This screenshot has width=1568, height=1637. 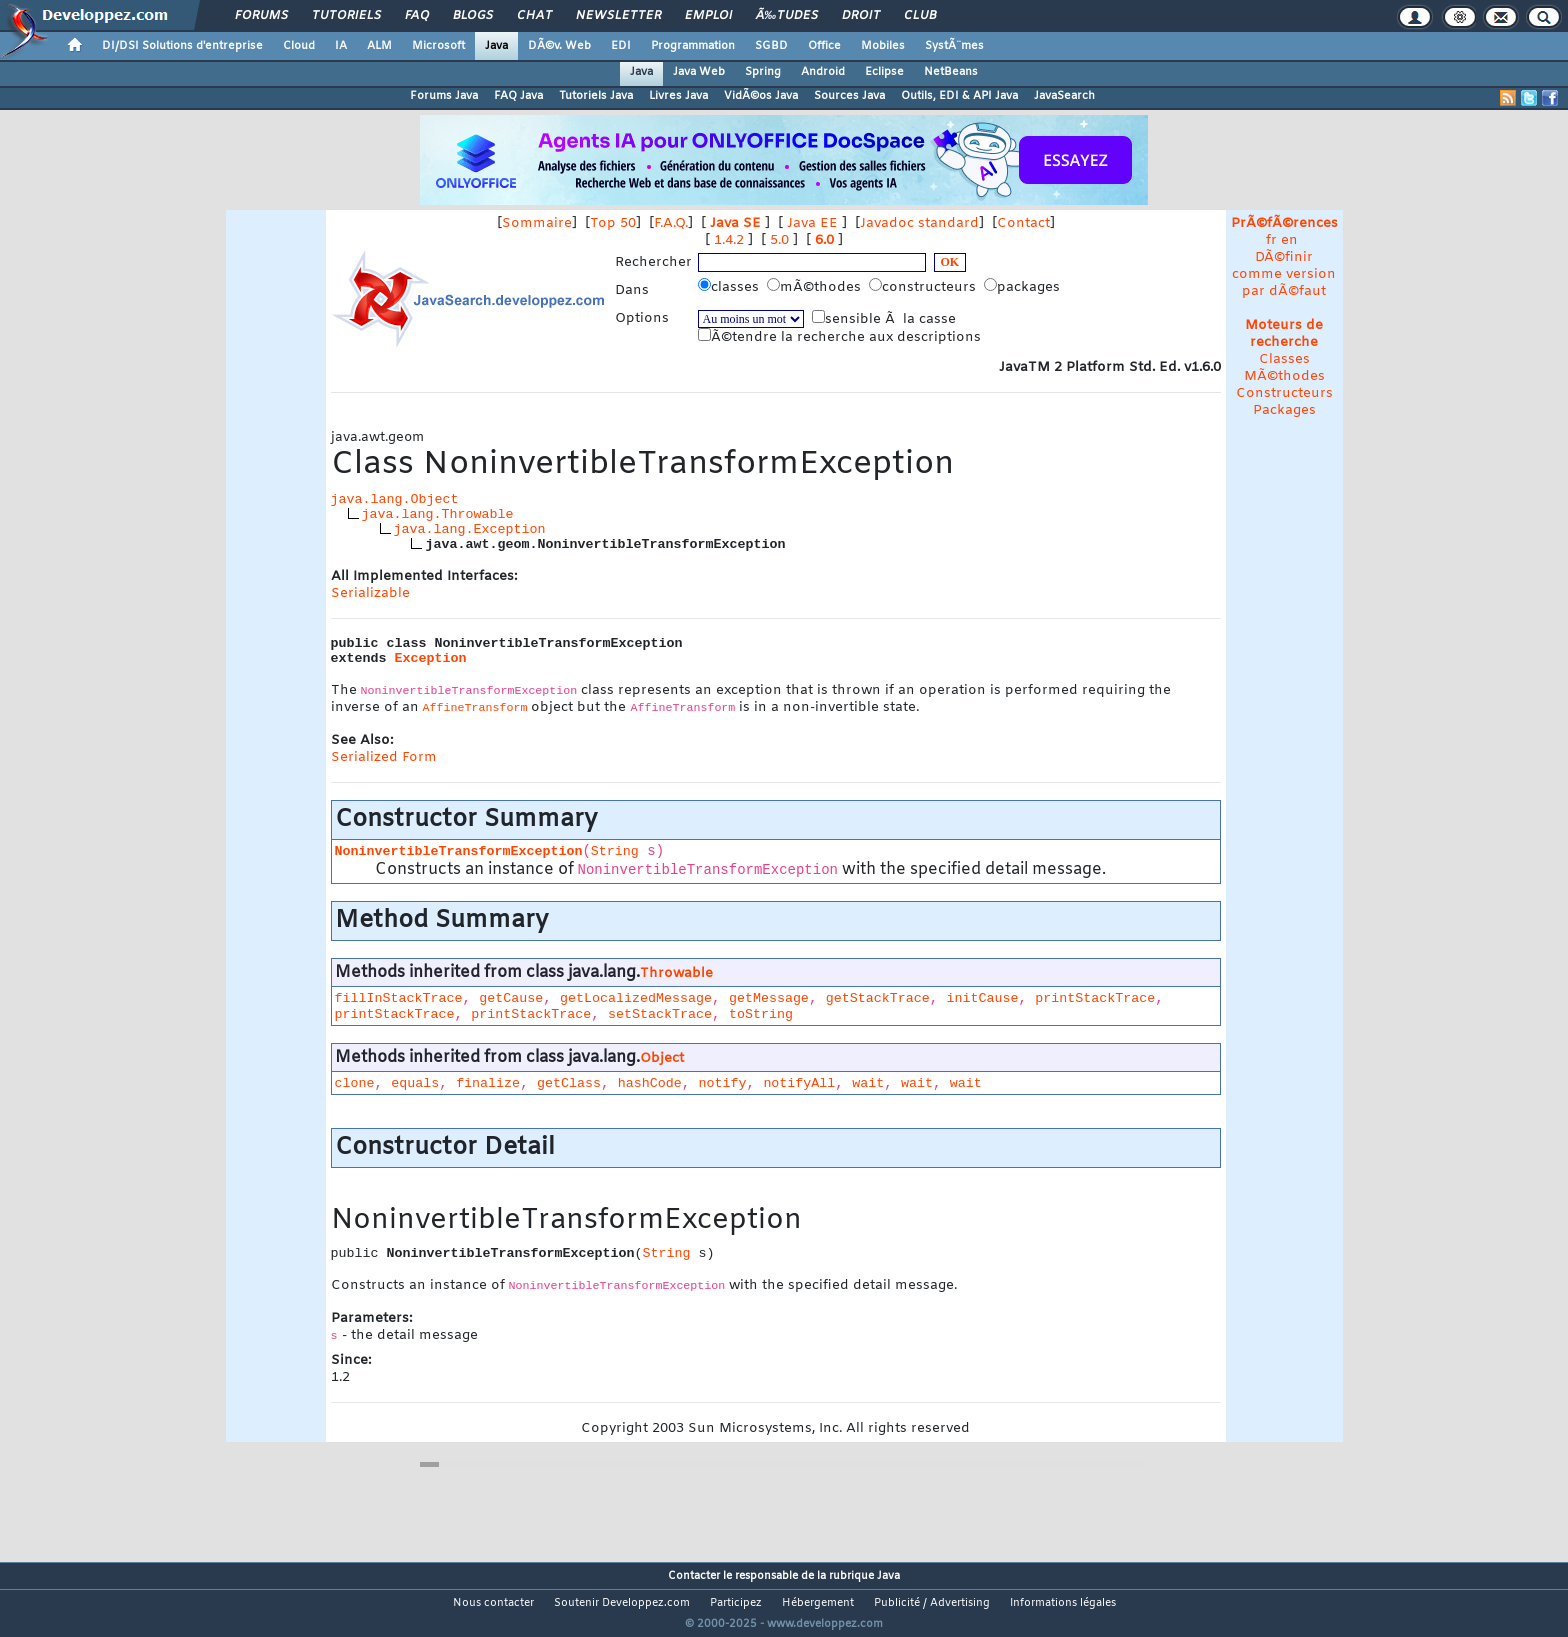 I want to click on Tutoriels, so click(x=346, y=16).